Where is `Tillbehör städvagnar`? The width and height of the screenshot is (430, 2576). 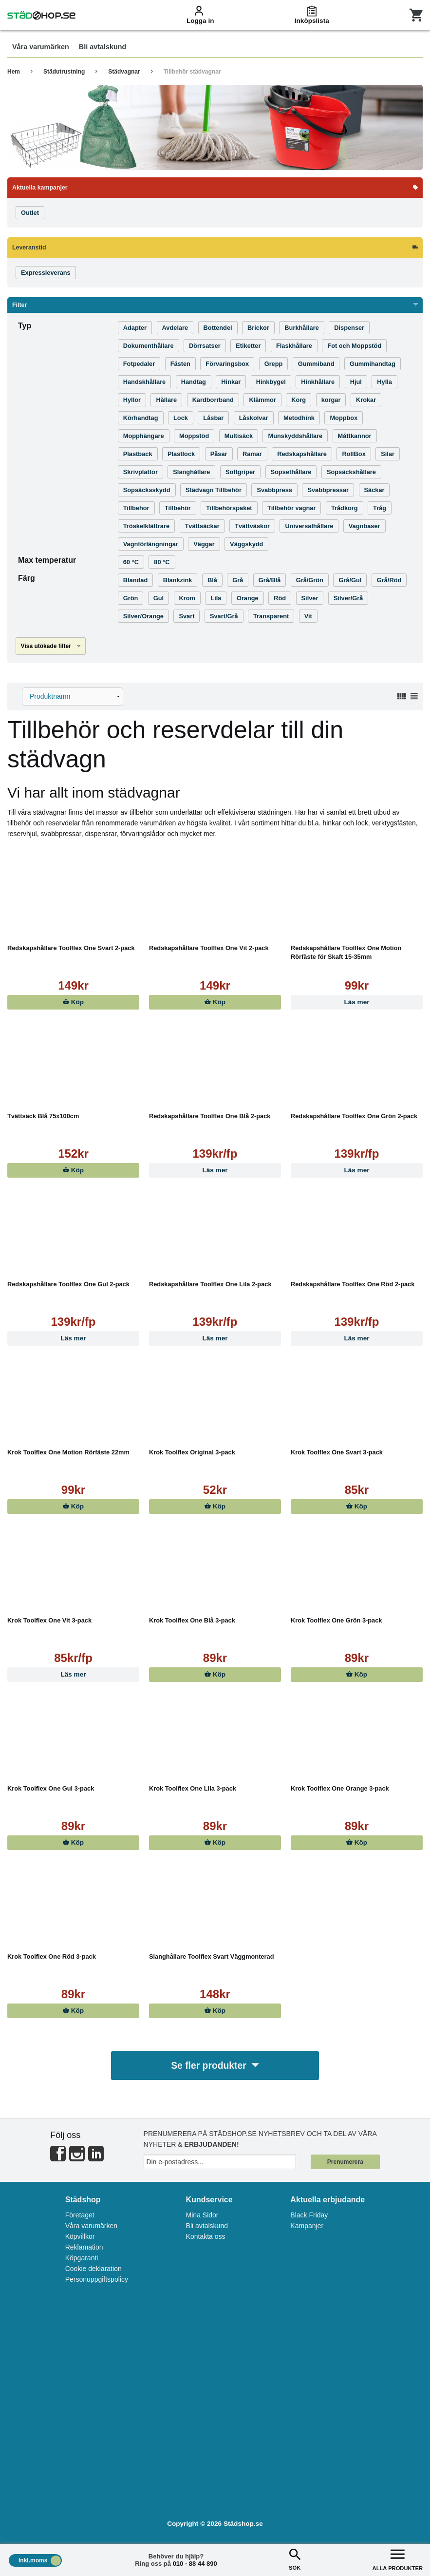 Tillbehör städvagnar is located at coordinates (192, 71).